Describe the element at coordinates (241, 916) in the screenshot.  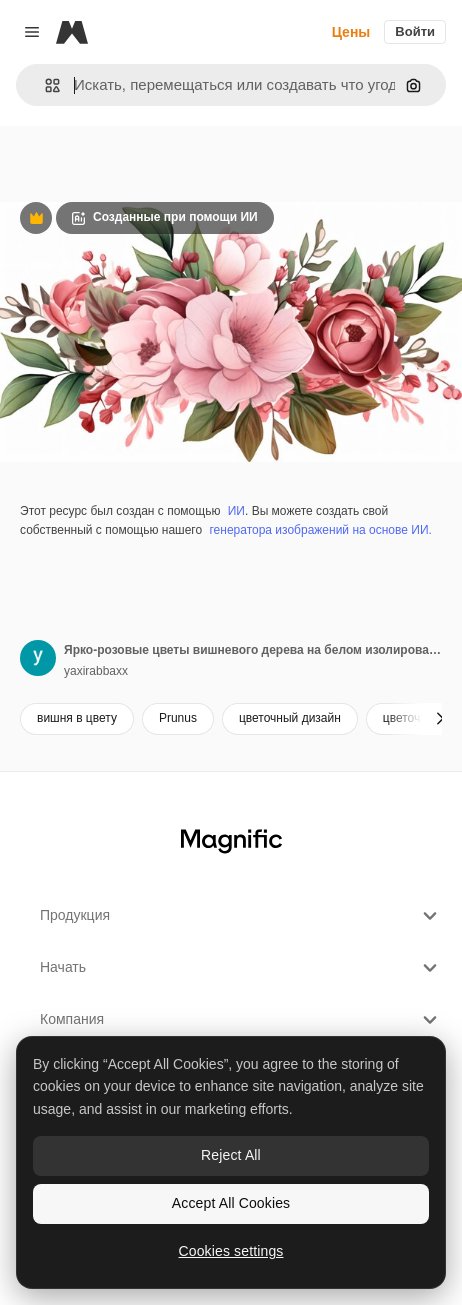
I see `Продукция` at that location.